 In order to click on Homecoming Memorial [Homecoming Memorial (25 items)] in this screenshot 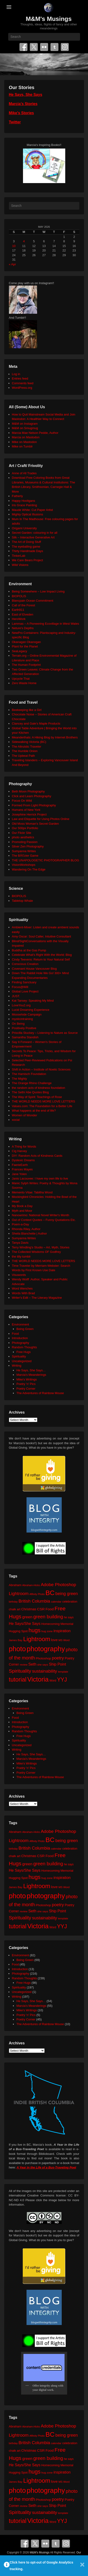, I will do `click(57, 1624)`.